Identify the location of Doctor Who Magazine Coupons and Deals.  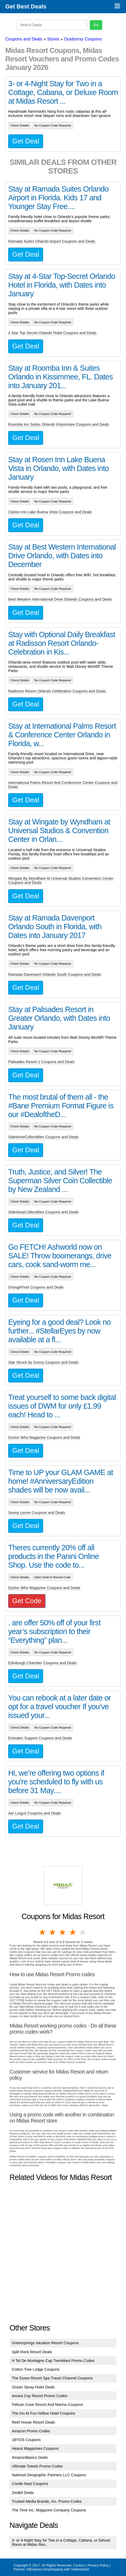
(44, 1437).